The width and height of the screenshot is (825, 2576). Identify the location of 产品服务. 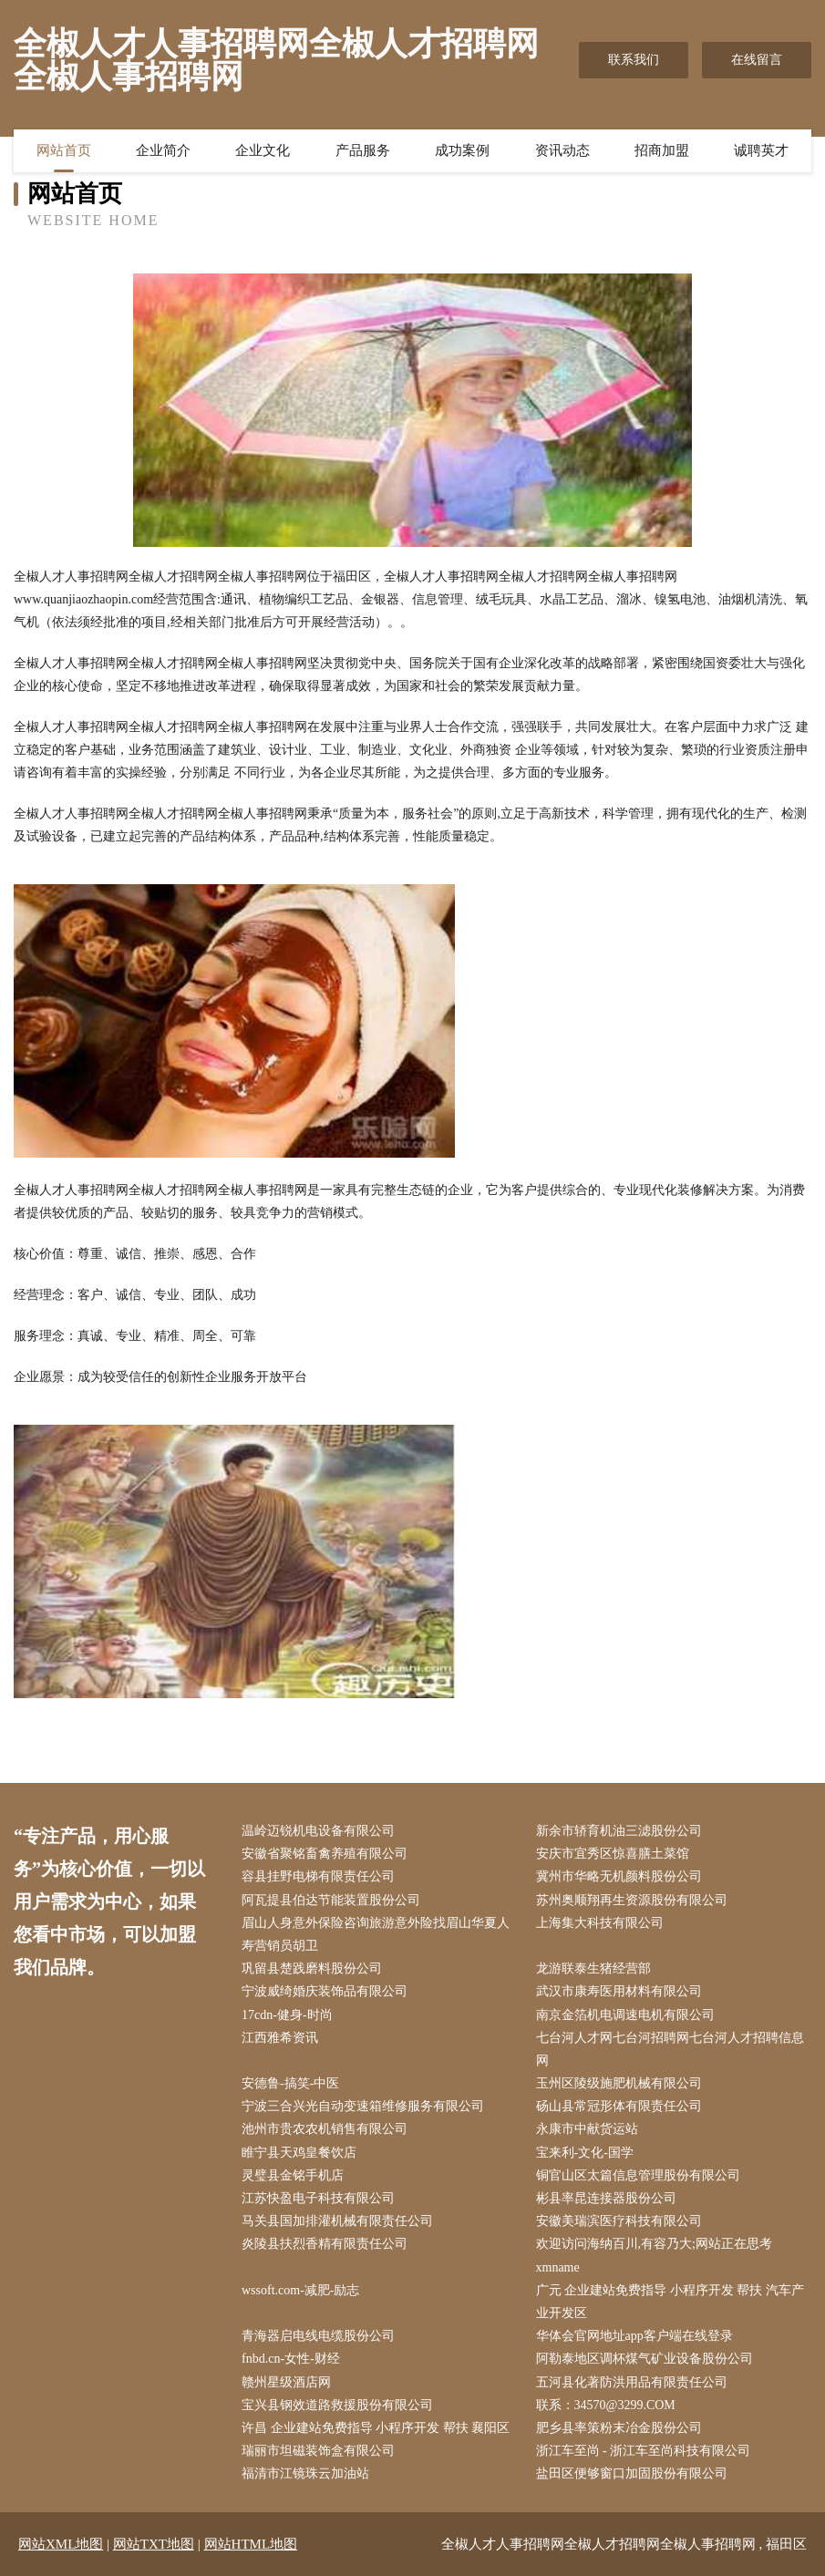
(362, 150).